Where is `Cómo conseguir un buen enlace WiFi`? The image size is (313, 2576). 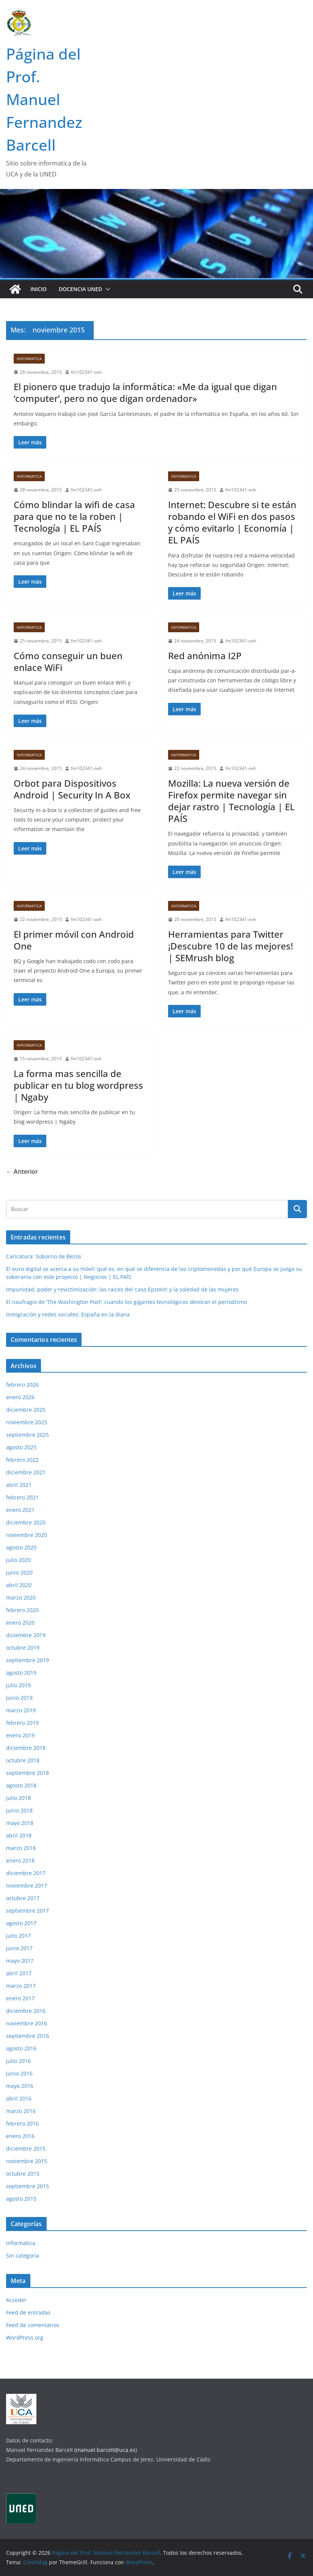
Cómo conseguir un buen enlace WiFi is located at coordinates (68, 661).